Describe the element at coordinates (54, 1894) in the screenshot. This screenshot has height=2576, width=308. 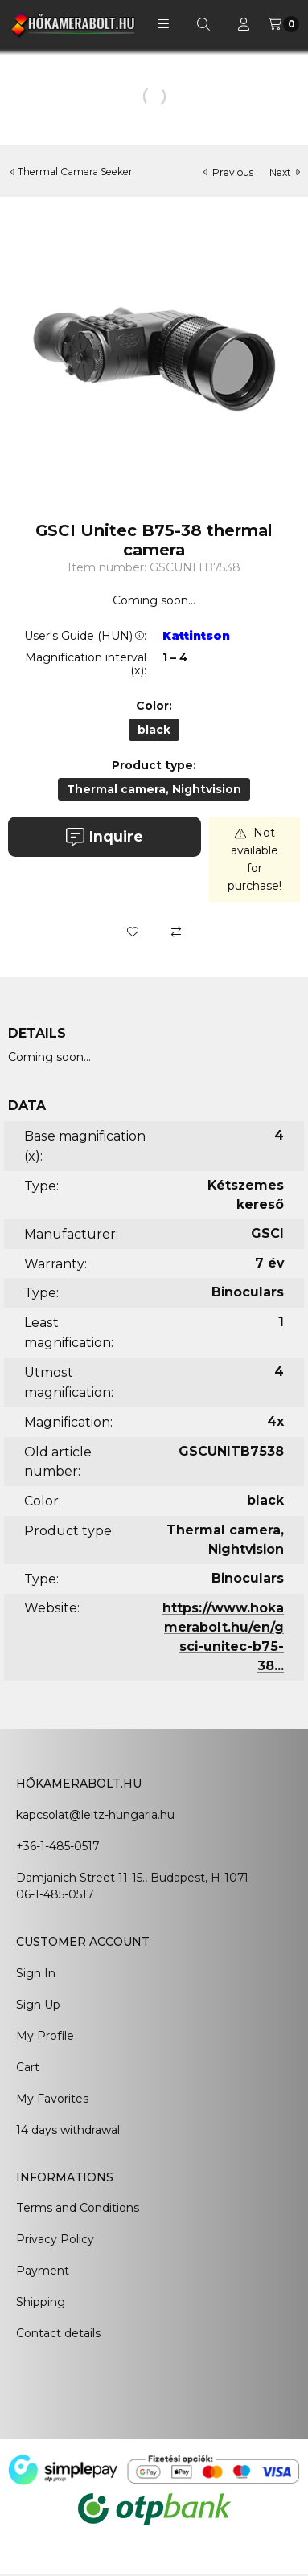
I see `06-1-485-0517` at that location.